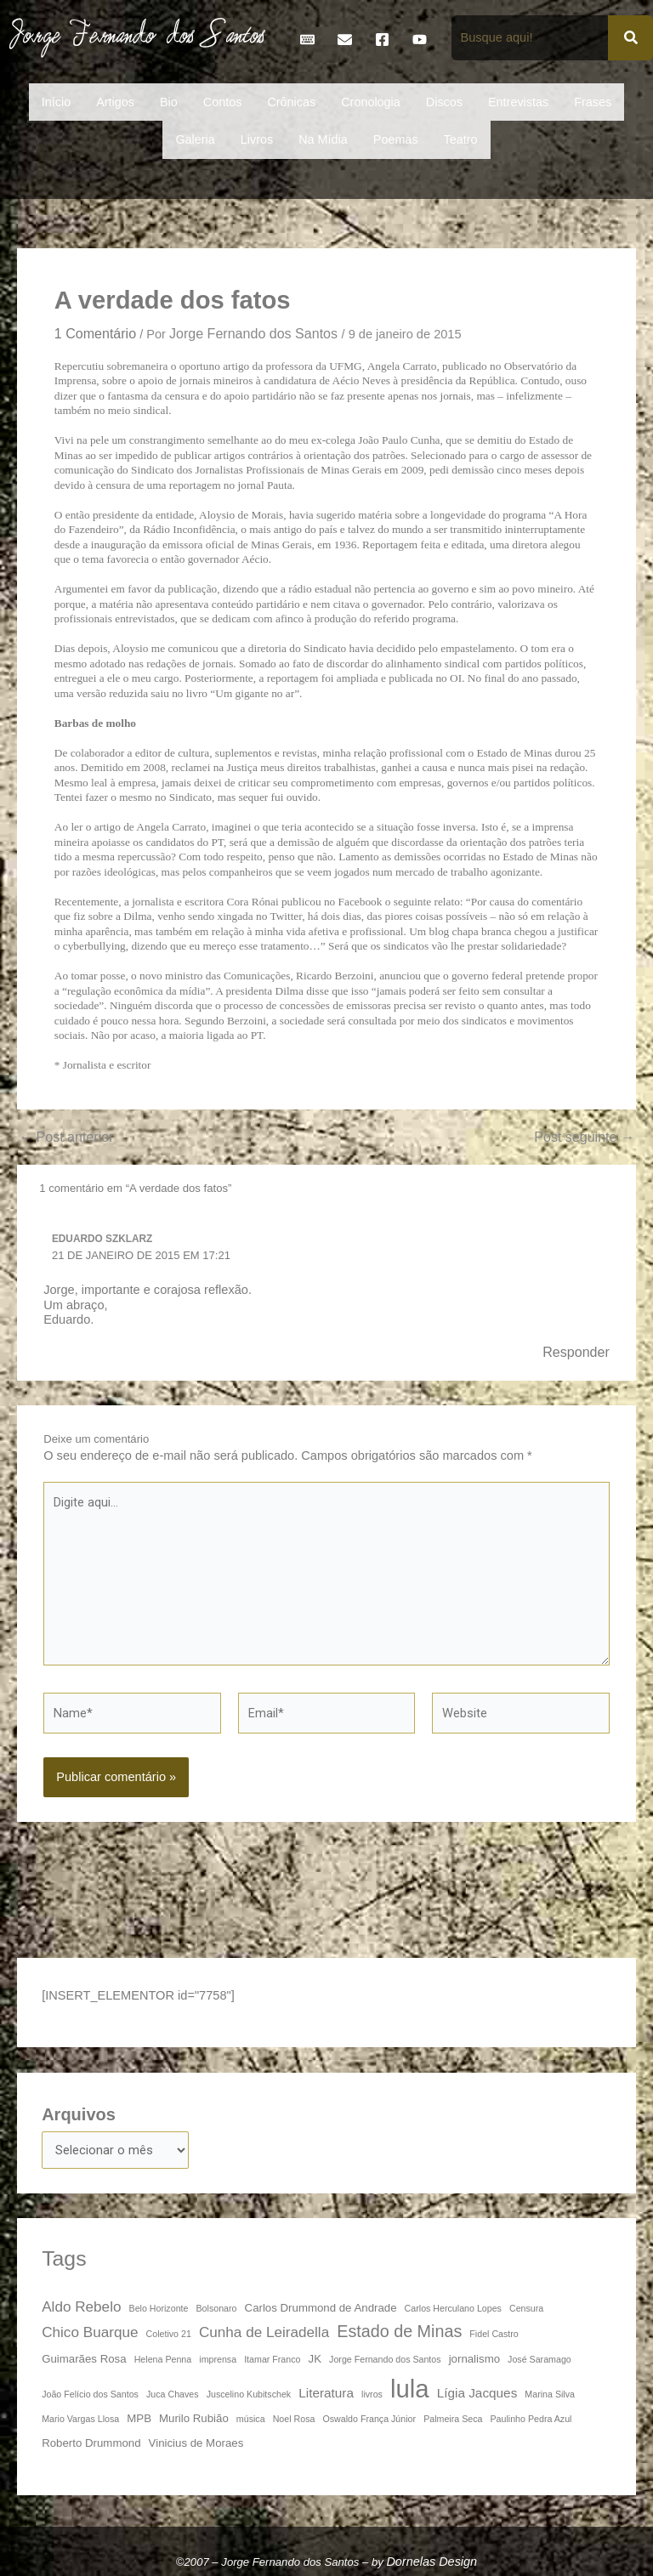 The width and height of the screenshot is (653, 2576). I want to click on Helena Penna [Helena Penna (3 itens)], so click(163, 2359).